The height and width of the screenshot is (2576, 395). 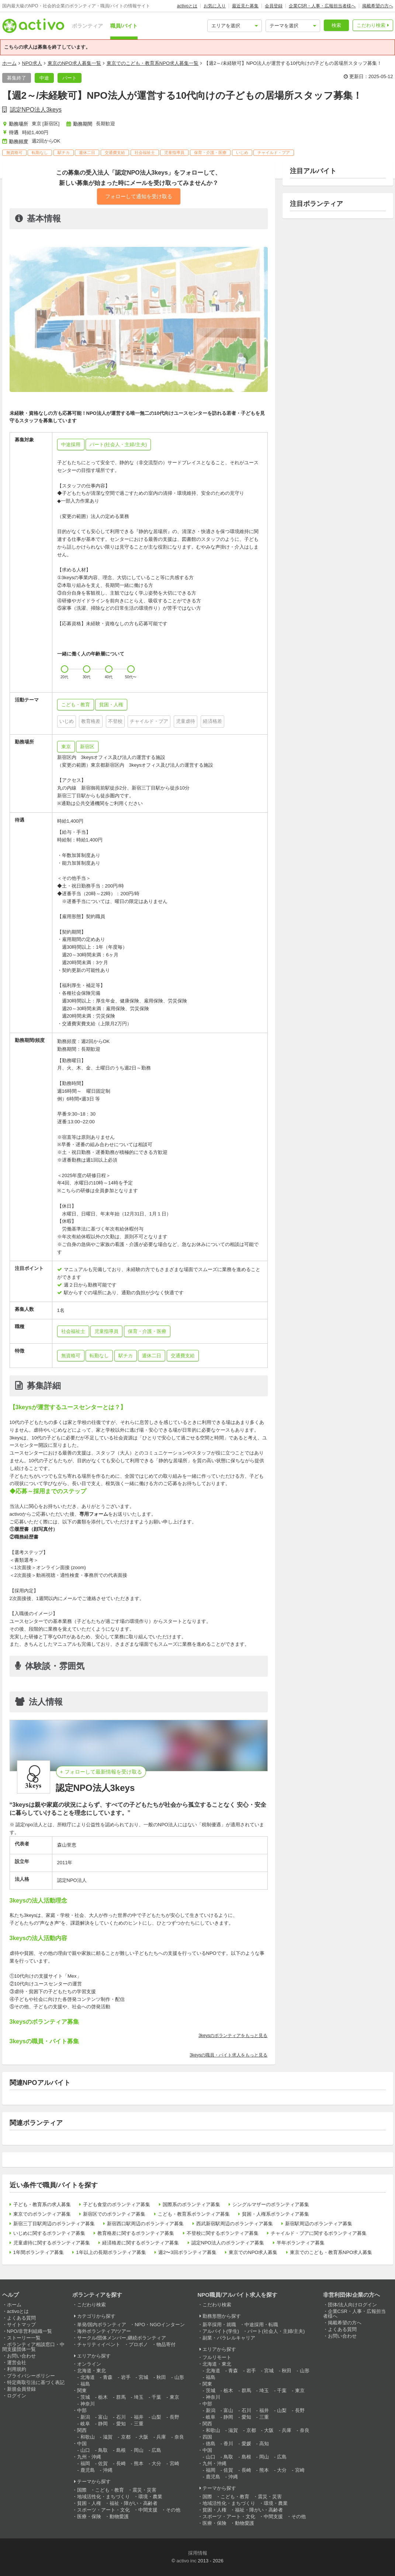 I want to click on サークル/団体メンバー,継続ボランティア, so click(x=121, y=2338).